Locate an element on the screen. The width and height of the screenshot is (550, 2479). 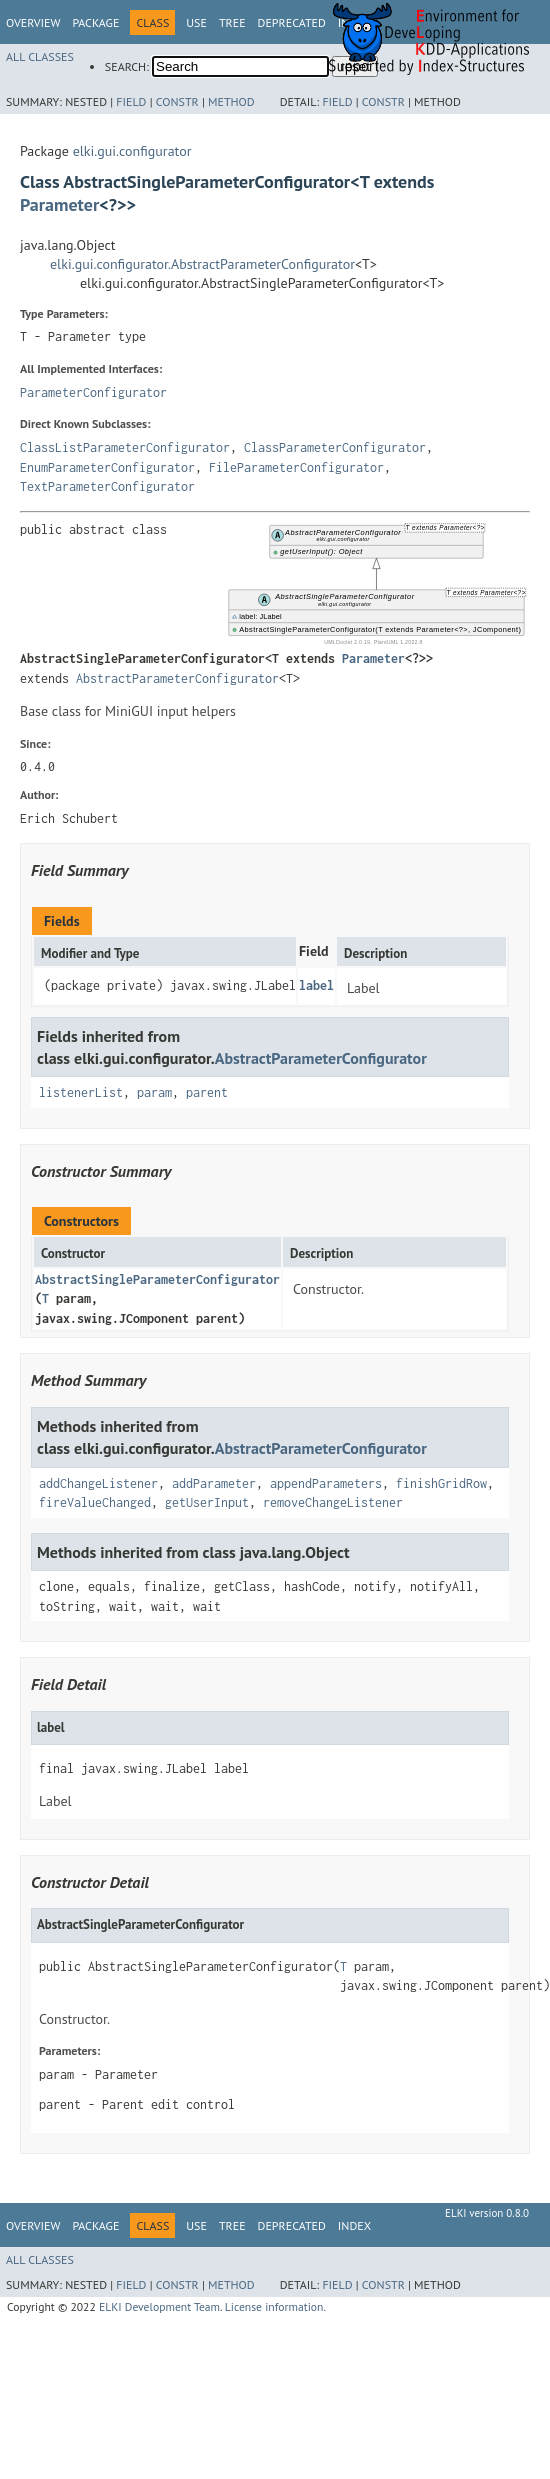
ELKI Development Team is located at coordinates (159, 2306).